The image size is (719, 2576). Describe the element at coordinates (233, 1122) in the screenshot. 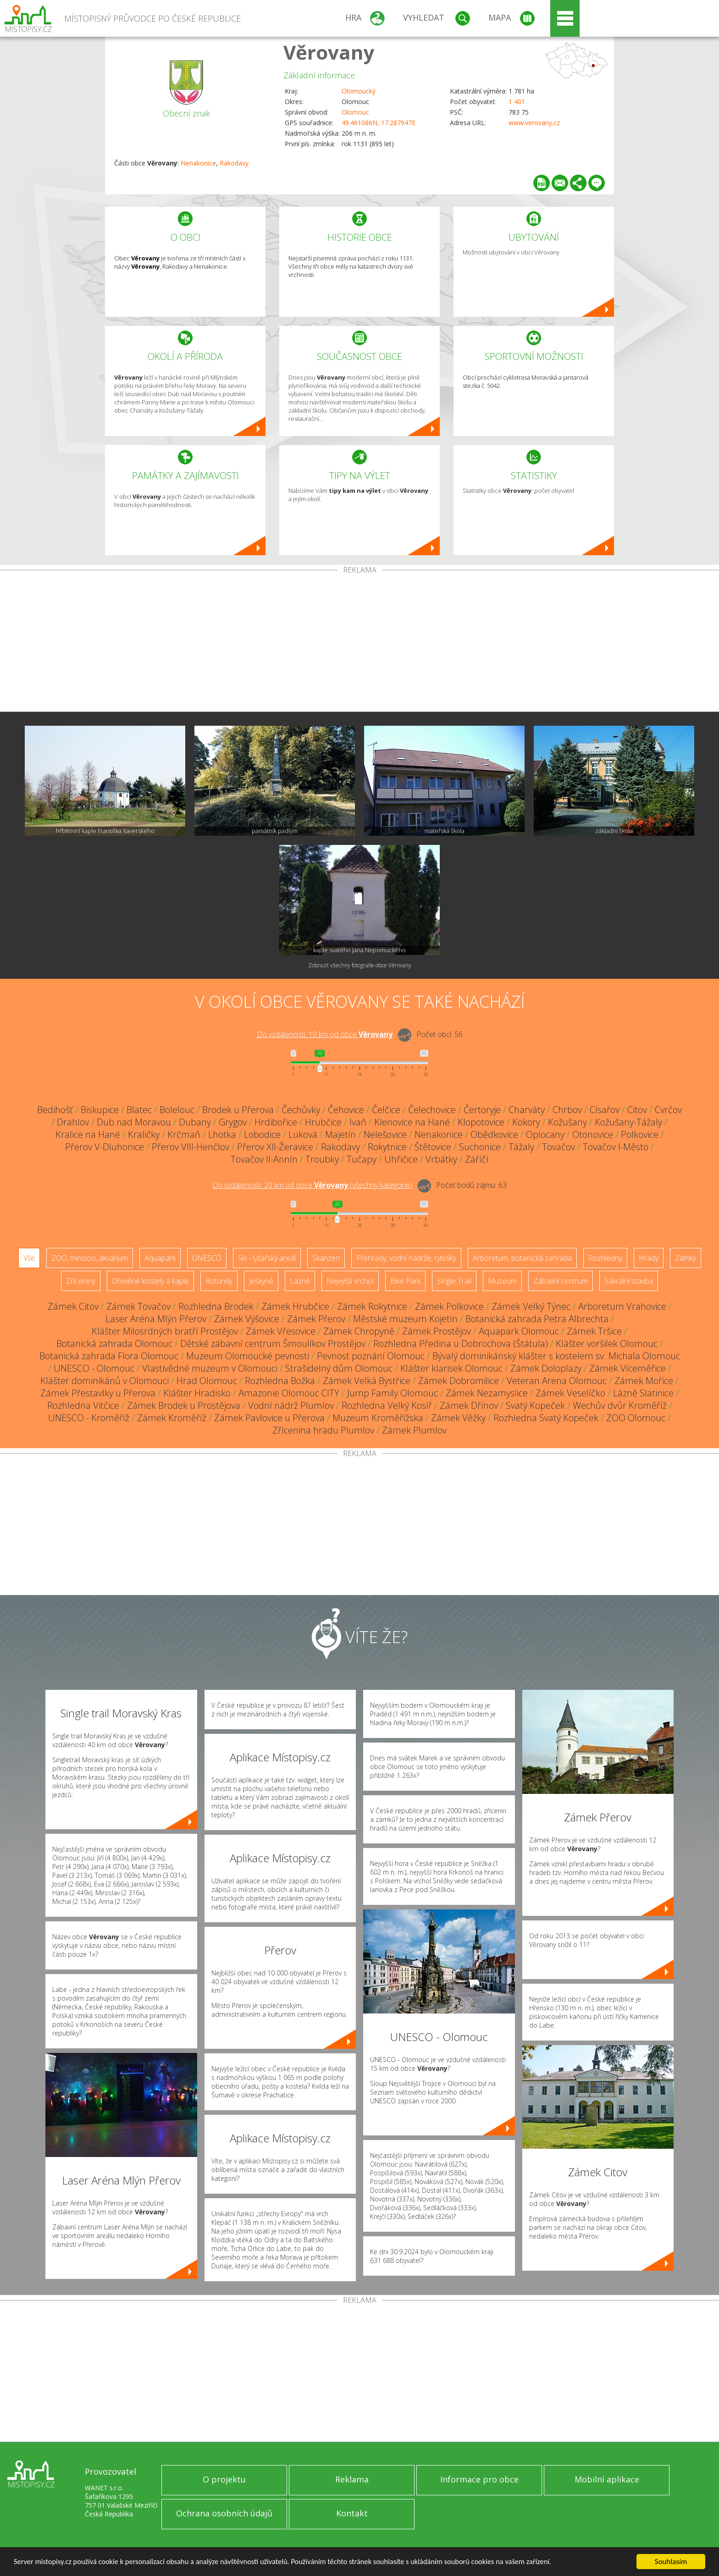

I see `Grygov` at that location.